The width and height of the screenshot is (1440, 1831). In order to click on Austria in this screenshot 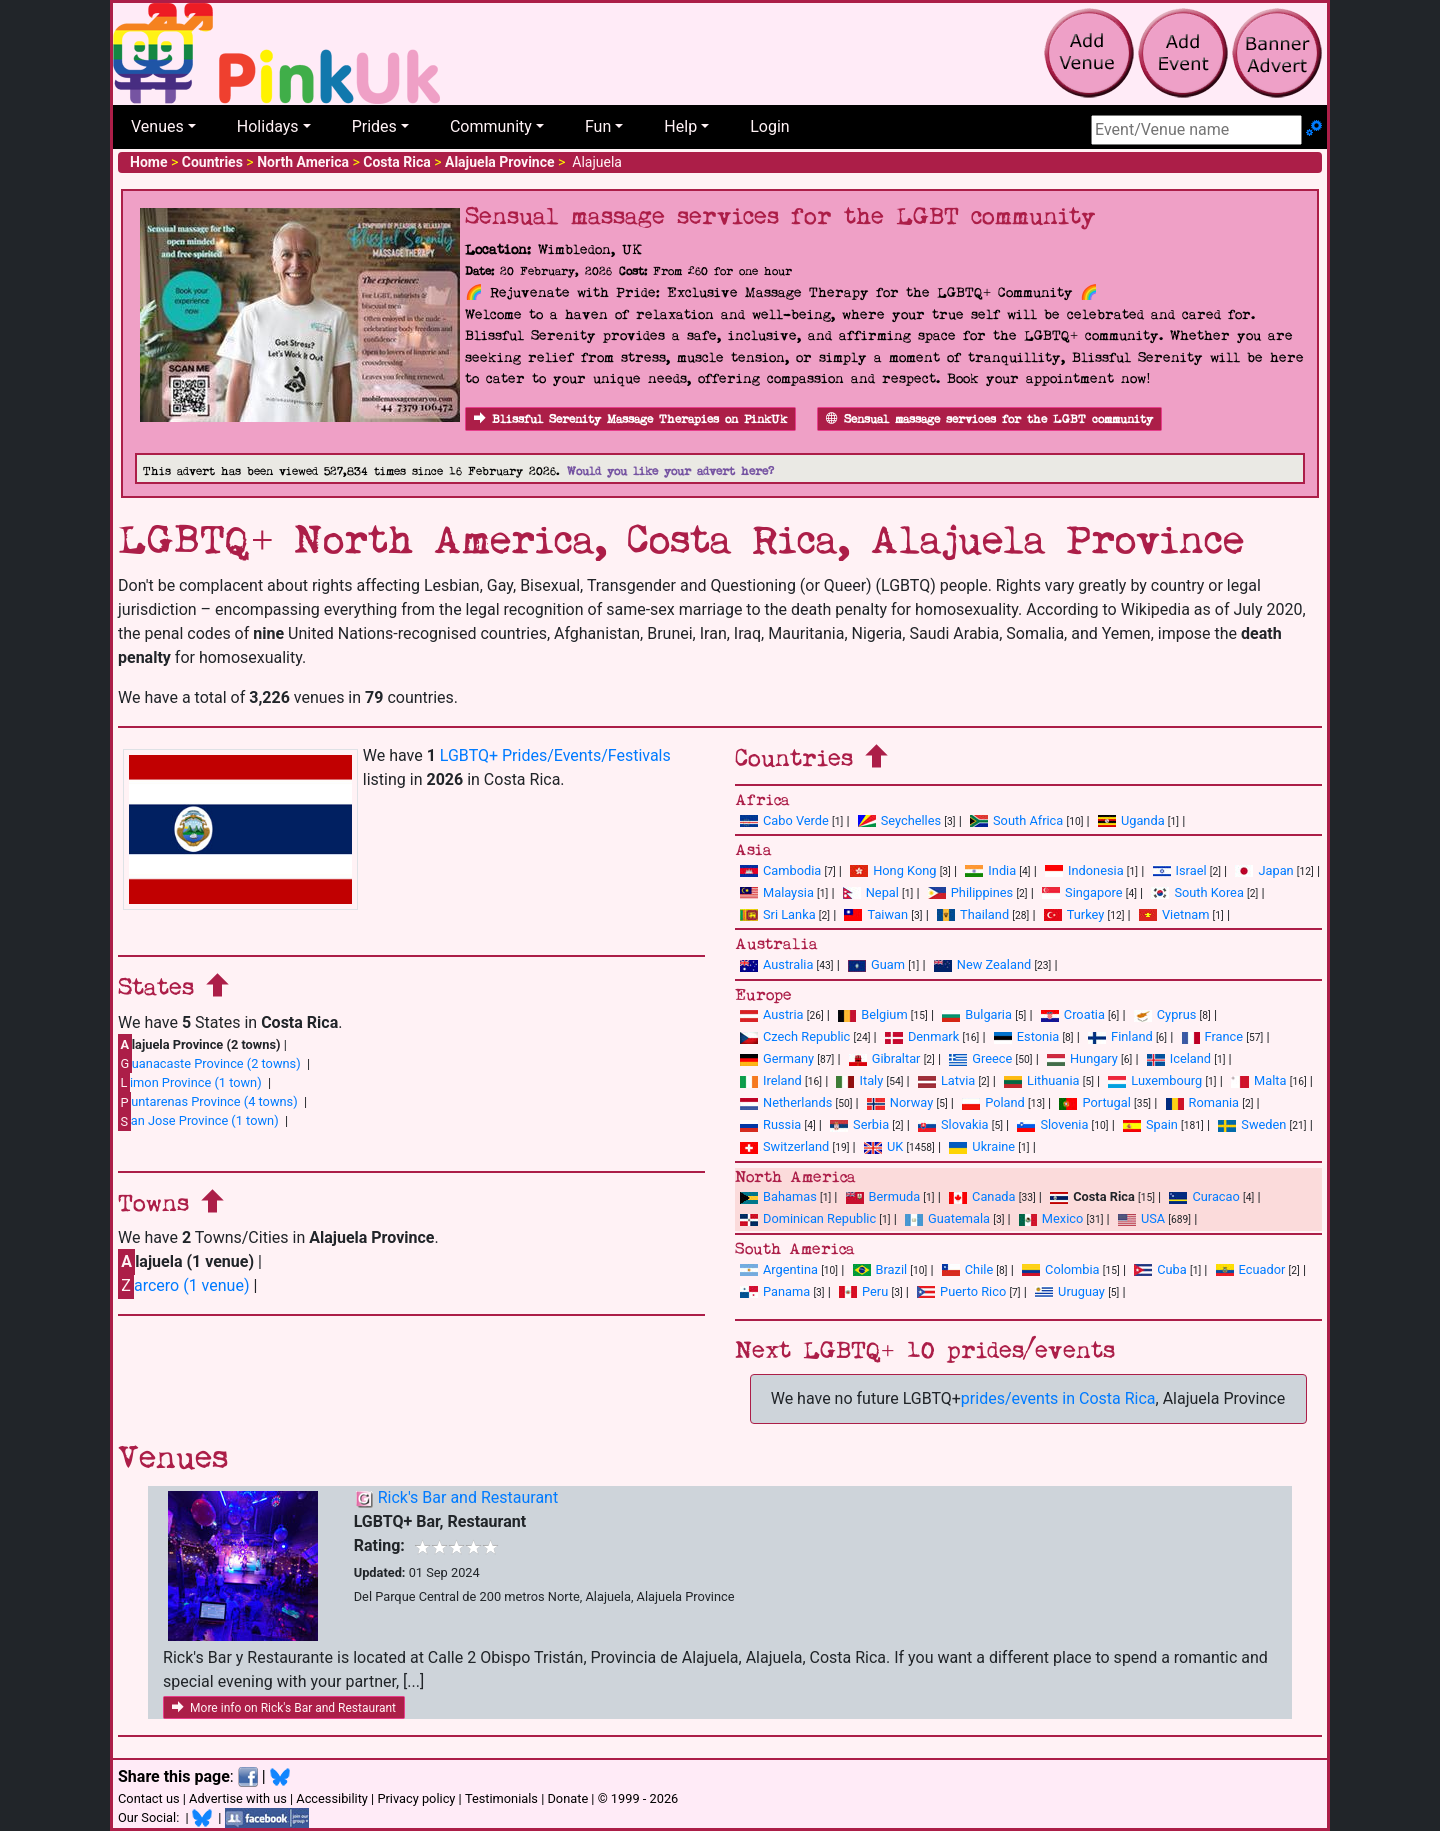, I will do `click(772, 1014)`.